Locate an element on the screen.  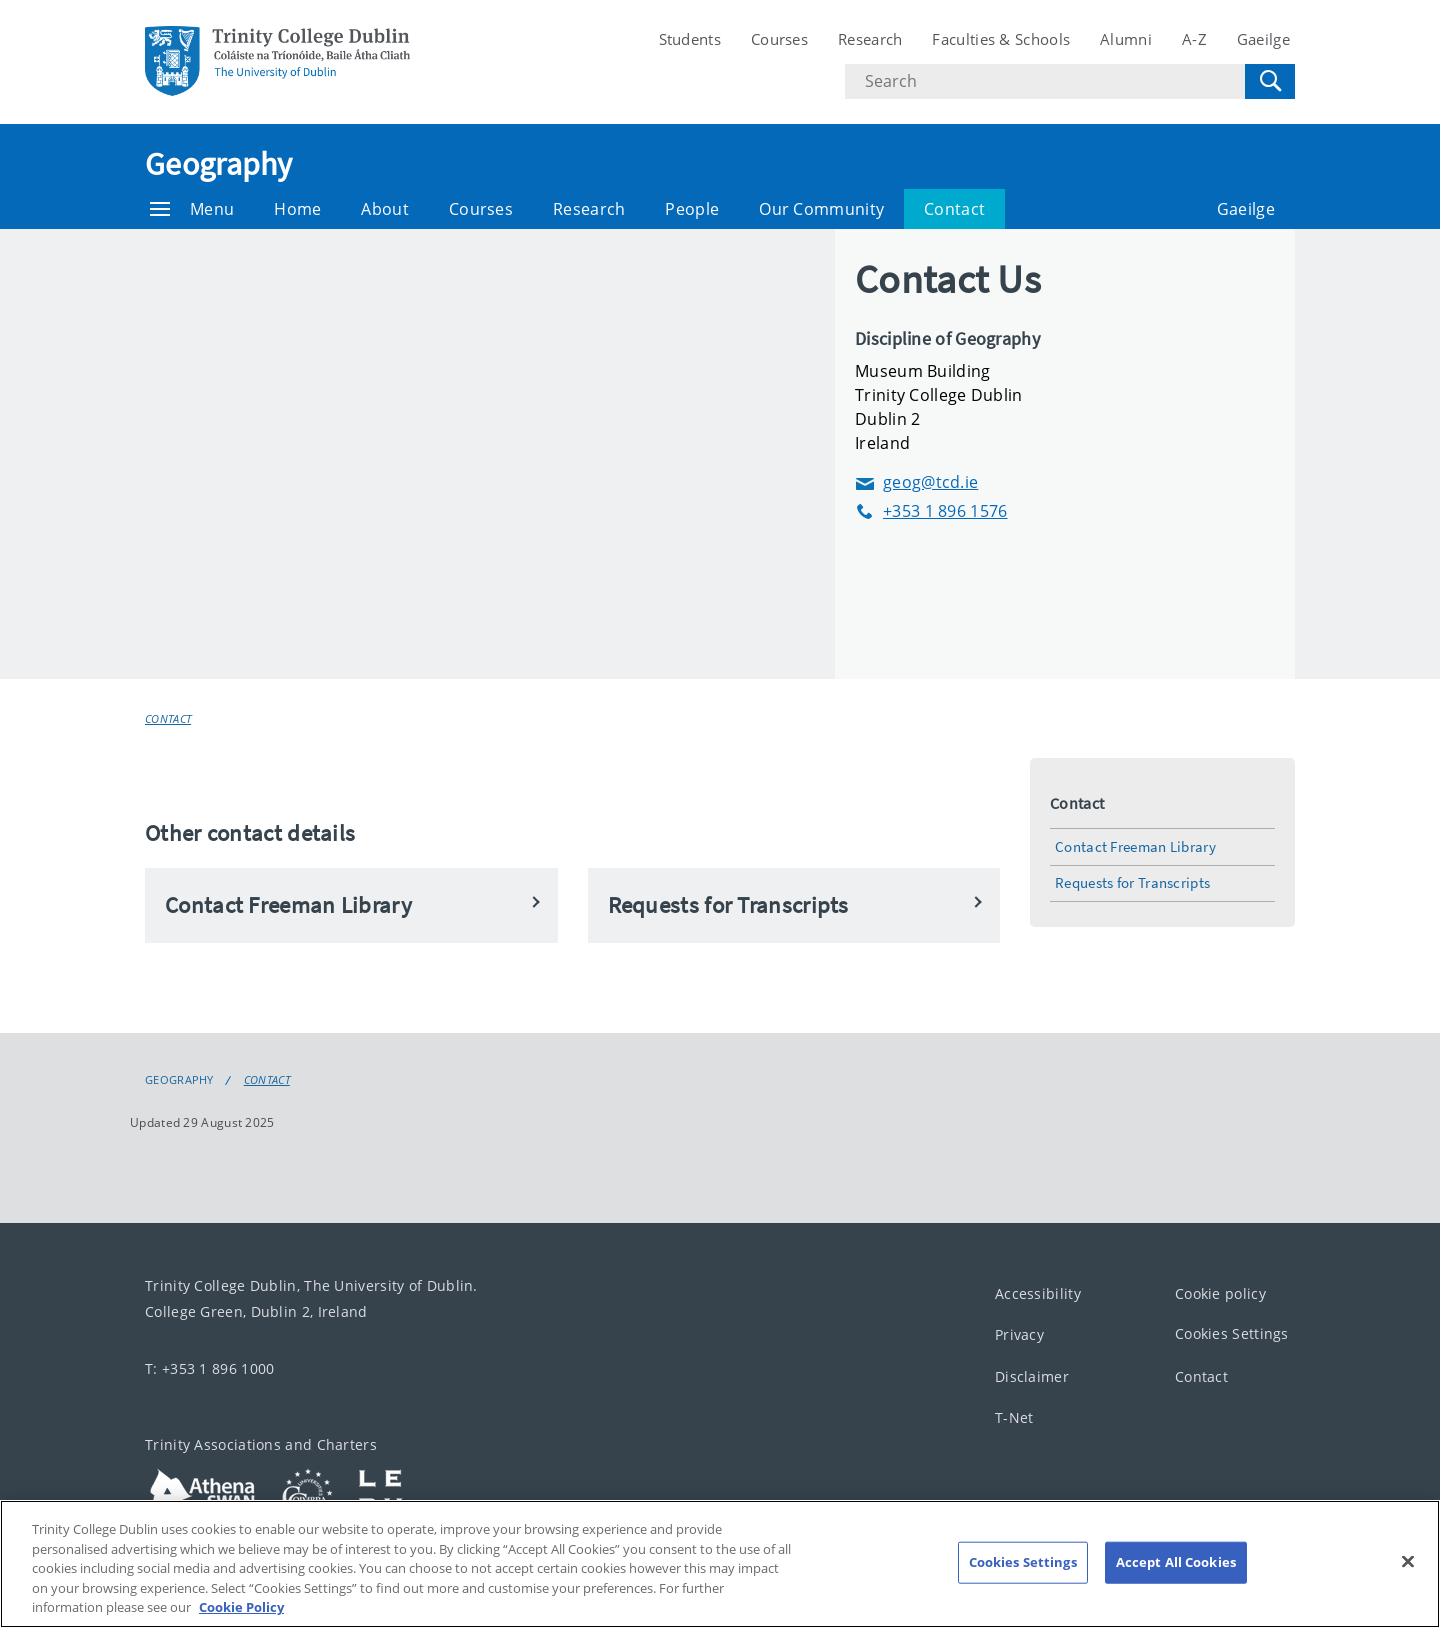
[Close] is located at coordinates (1408, 1562).